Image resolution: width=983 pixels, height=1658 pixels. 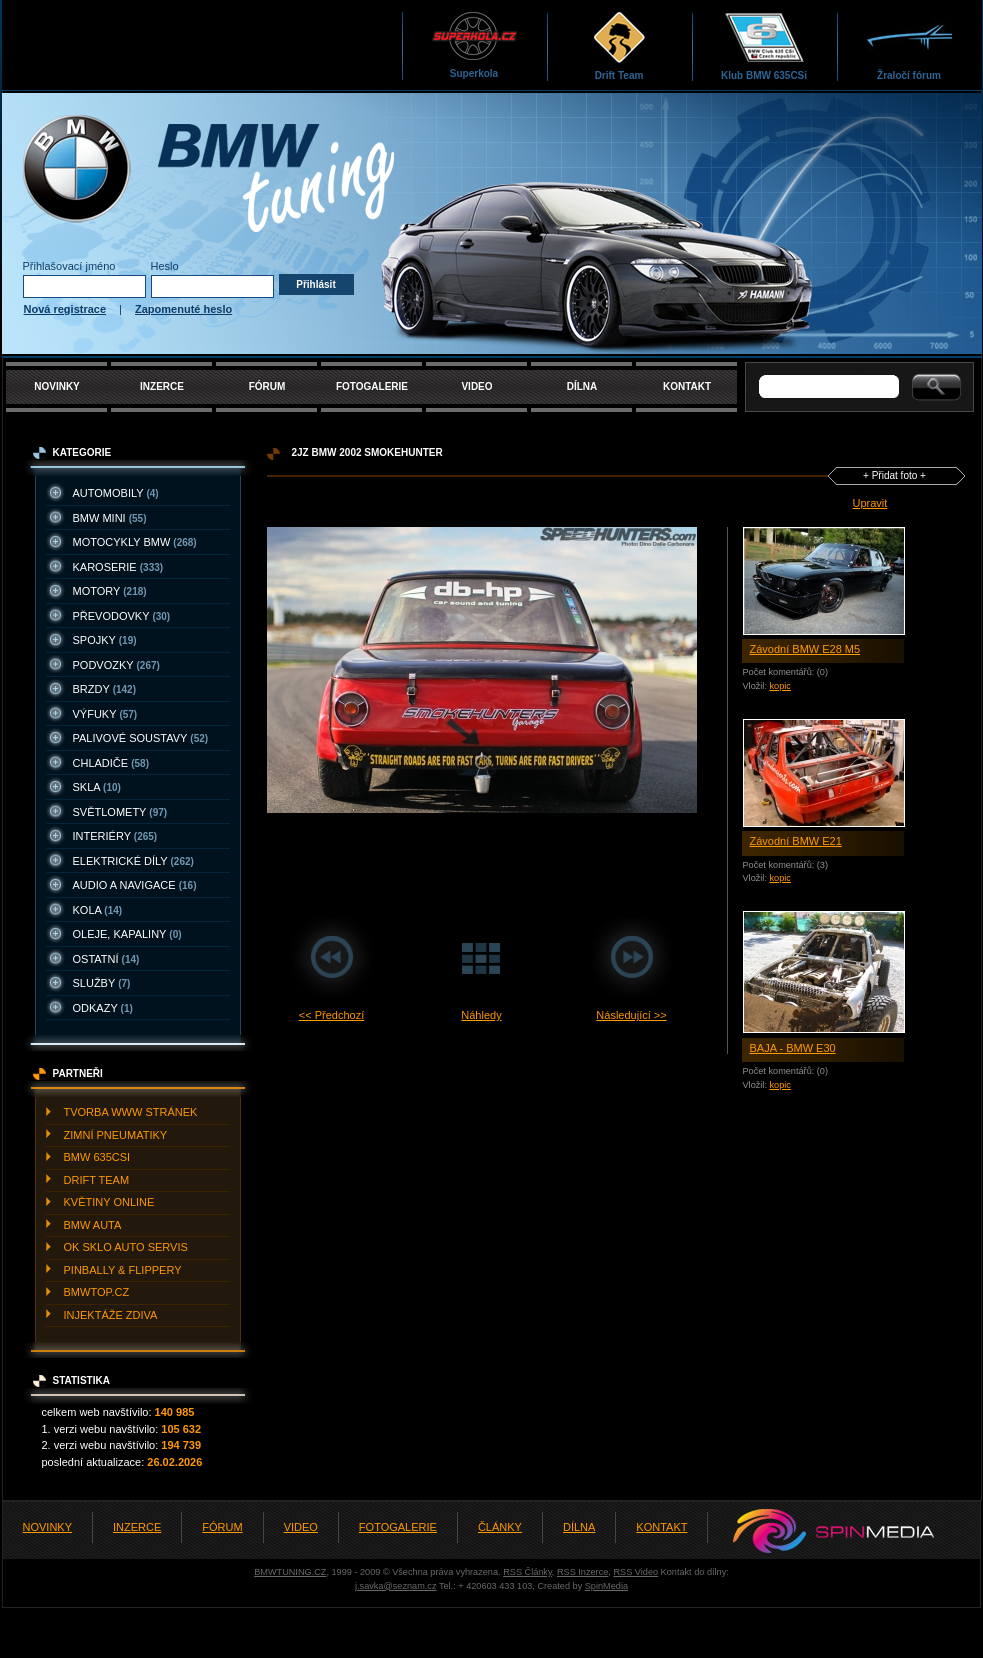 I want to click on BRZDY, so click(x=105, y=689).